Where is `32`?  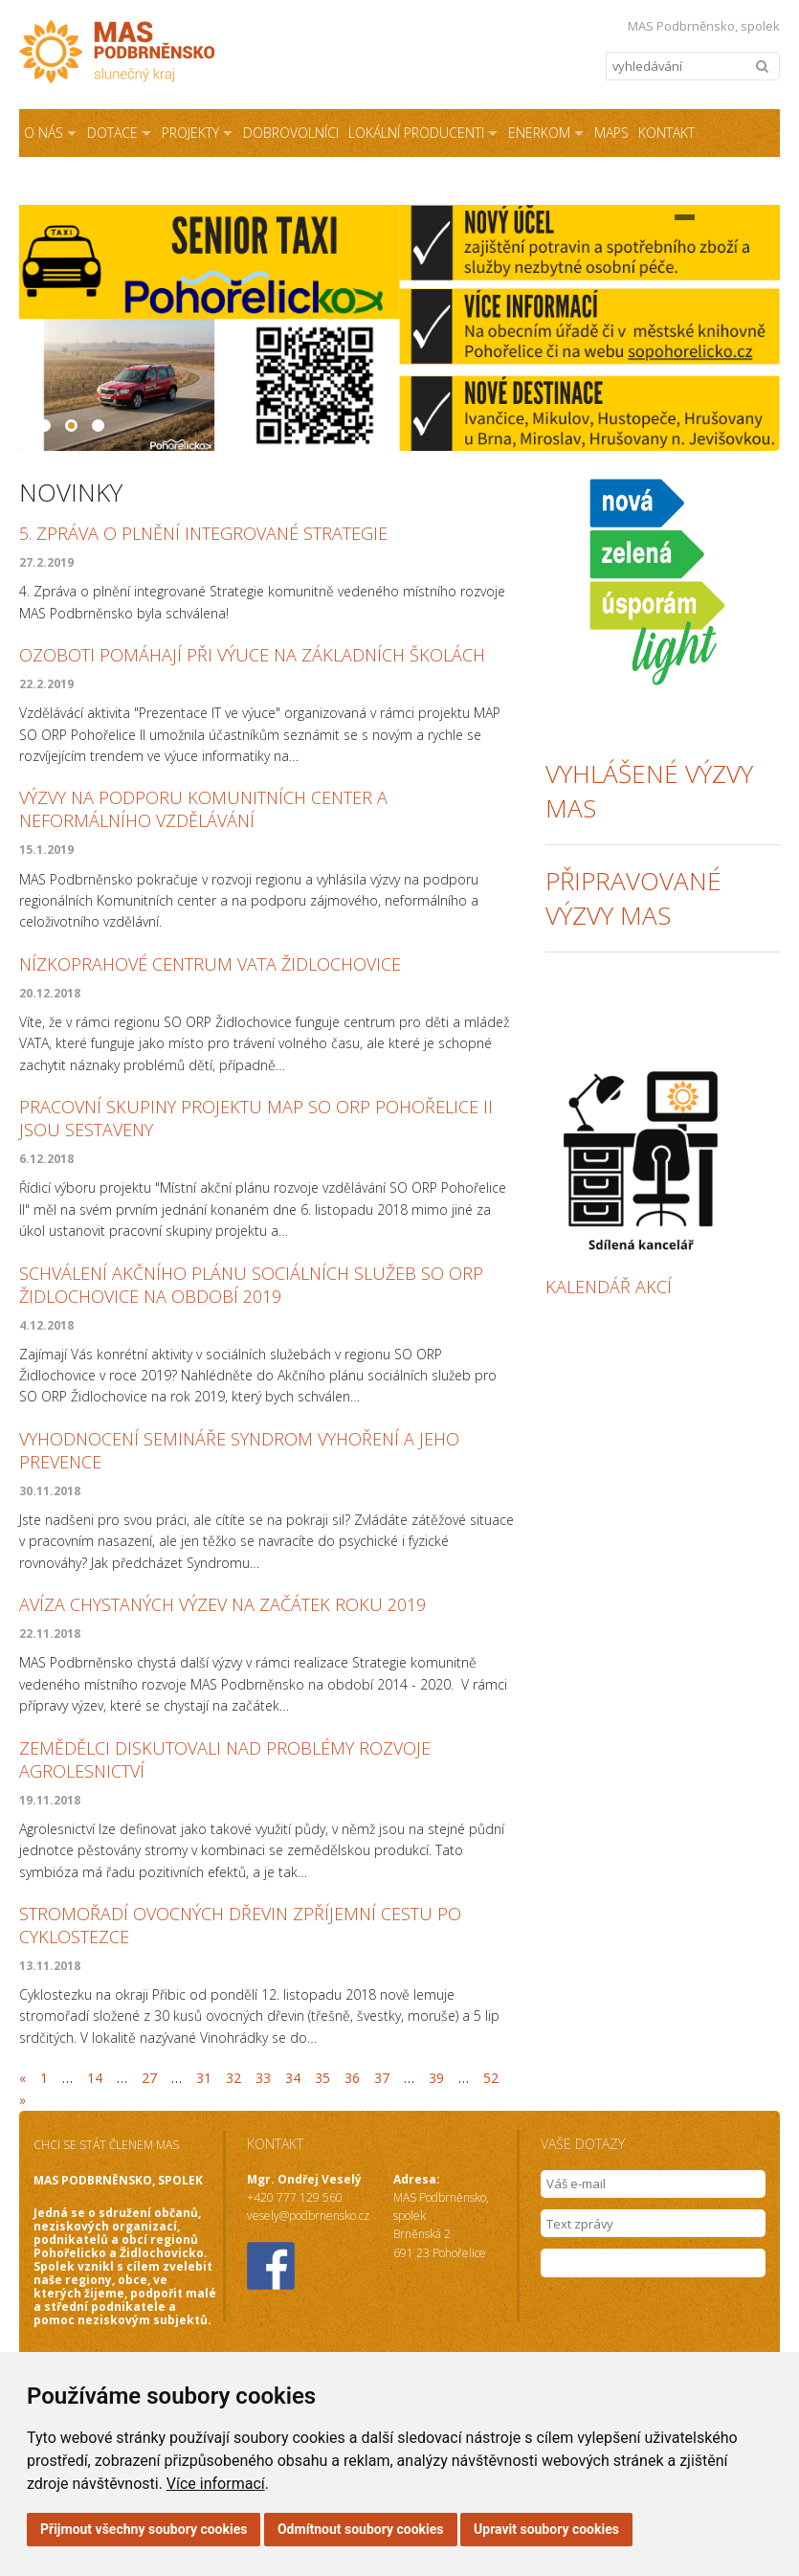 32 is located at coordinates (233, 2078).